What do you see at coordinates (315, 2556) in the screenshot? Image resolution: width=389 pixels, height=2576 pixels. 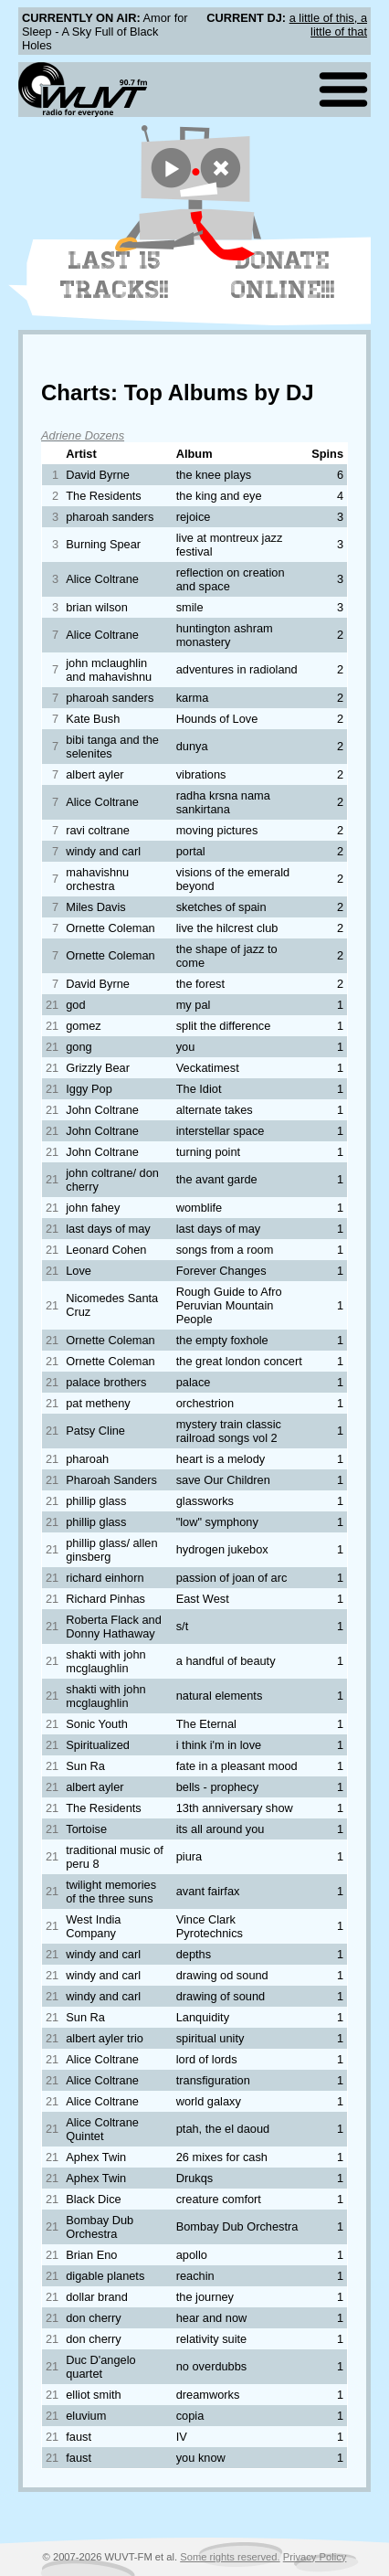 I see `Privacy Policy` at bounding box center [315, 2556].